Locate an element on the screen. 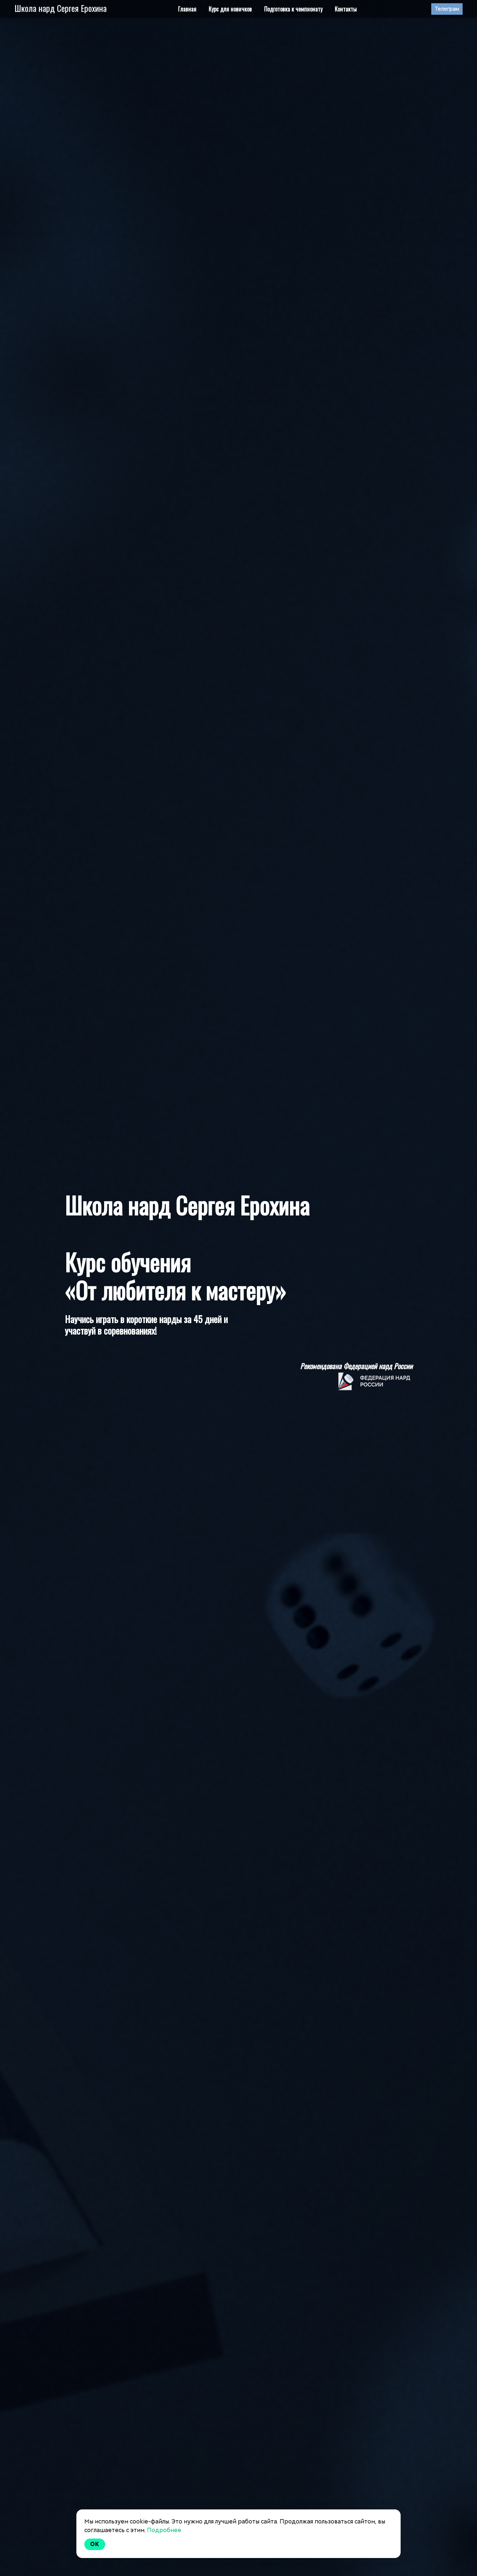 The height and width of the screenshot is (2576, 477). Телеграм is located at coordinates (447, 9).